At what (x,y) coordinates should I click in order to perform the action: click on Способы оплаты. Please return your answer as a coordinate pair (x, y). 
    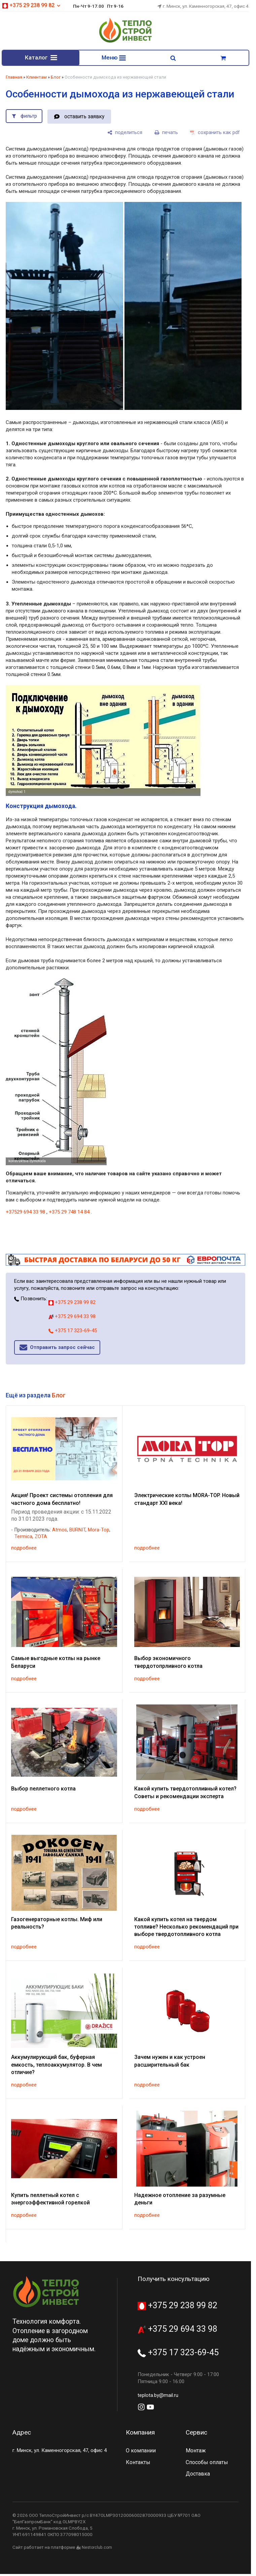
    Looking at the image, I should click on (207, 2463).